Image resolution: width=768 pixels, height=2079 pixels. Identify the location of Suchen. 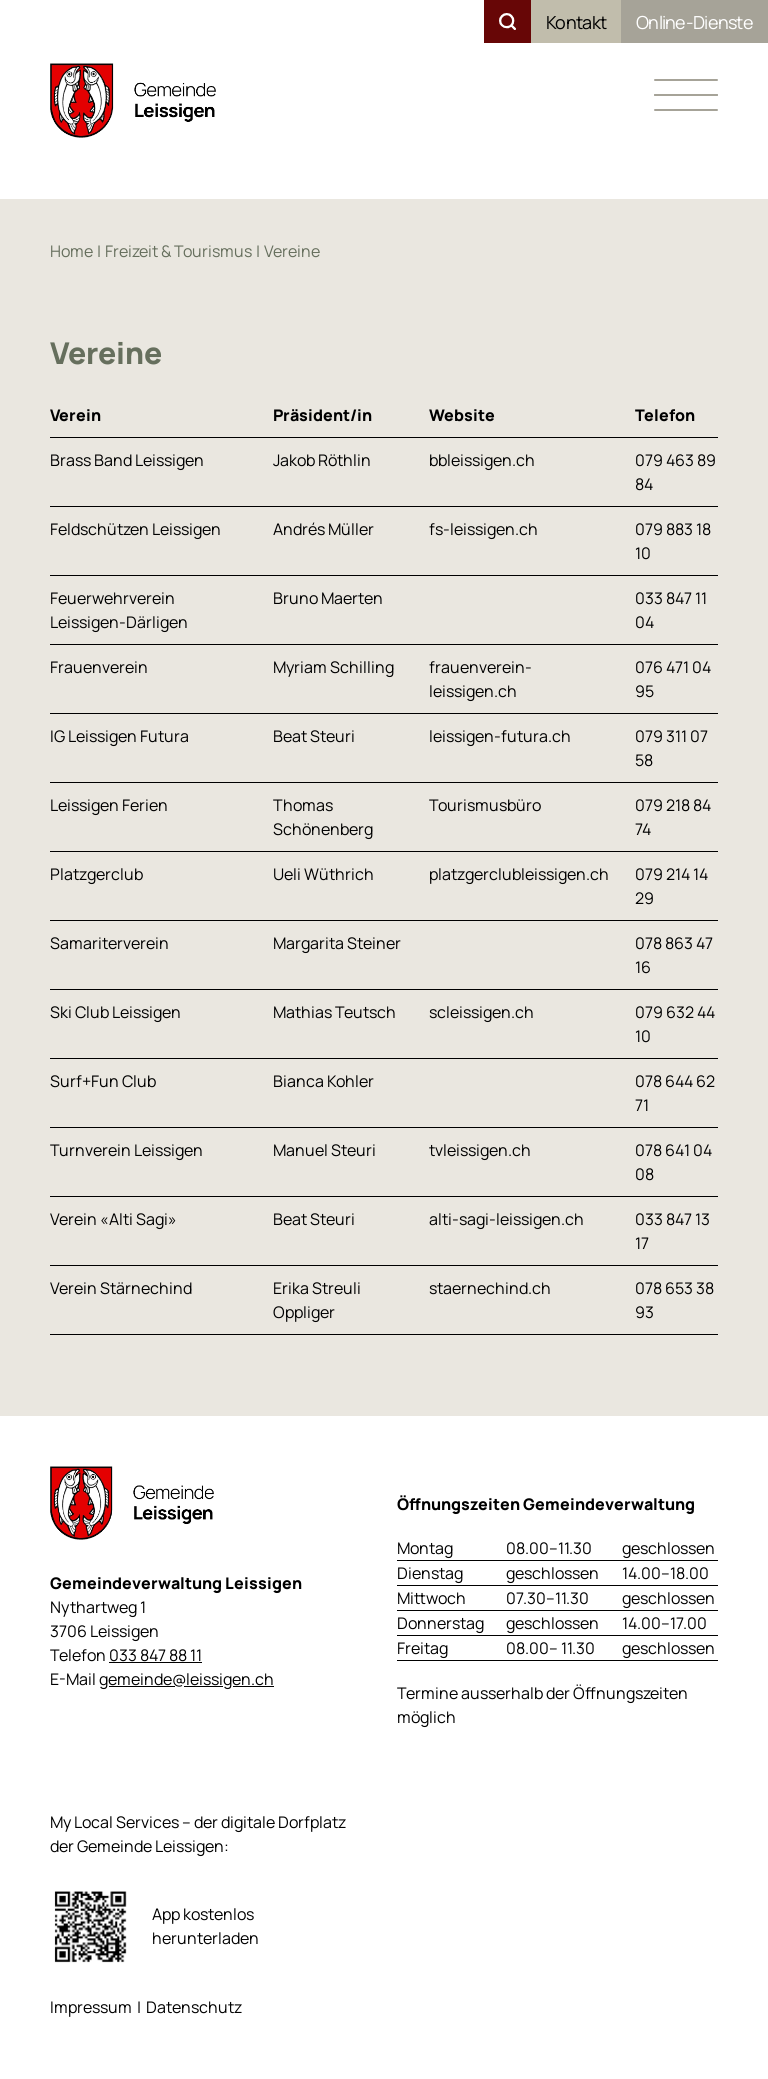
(507, 21).